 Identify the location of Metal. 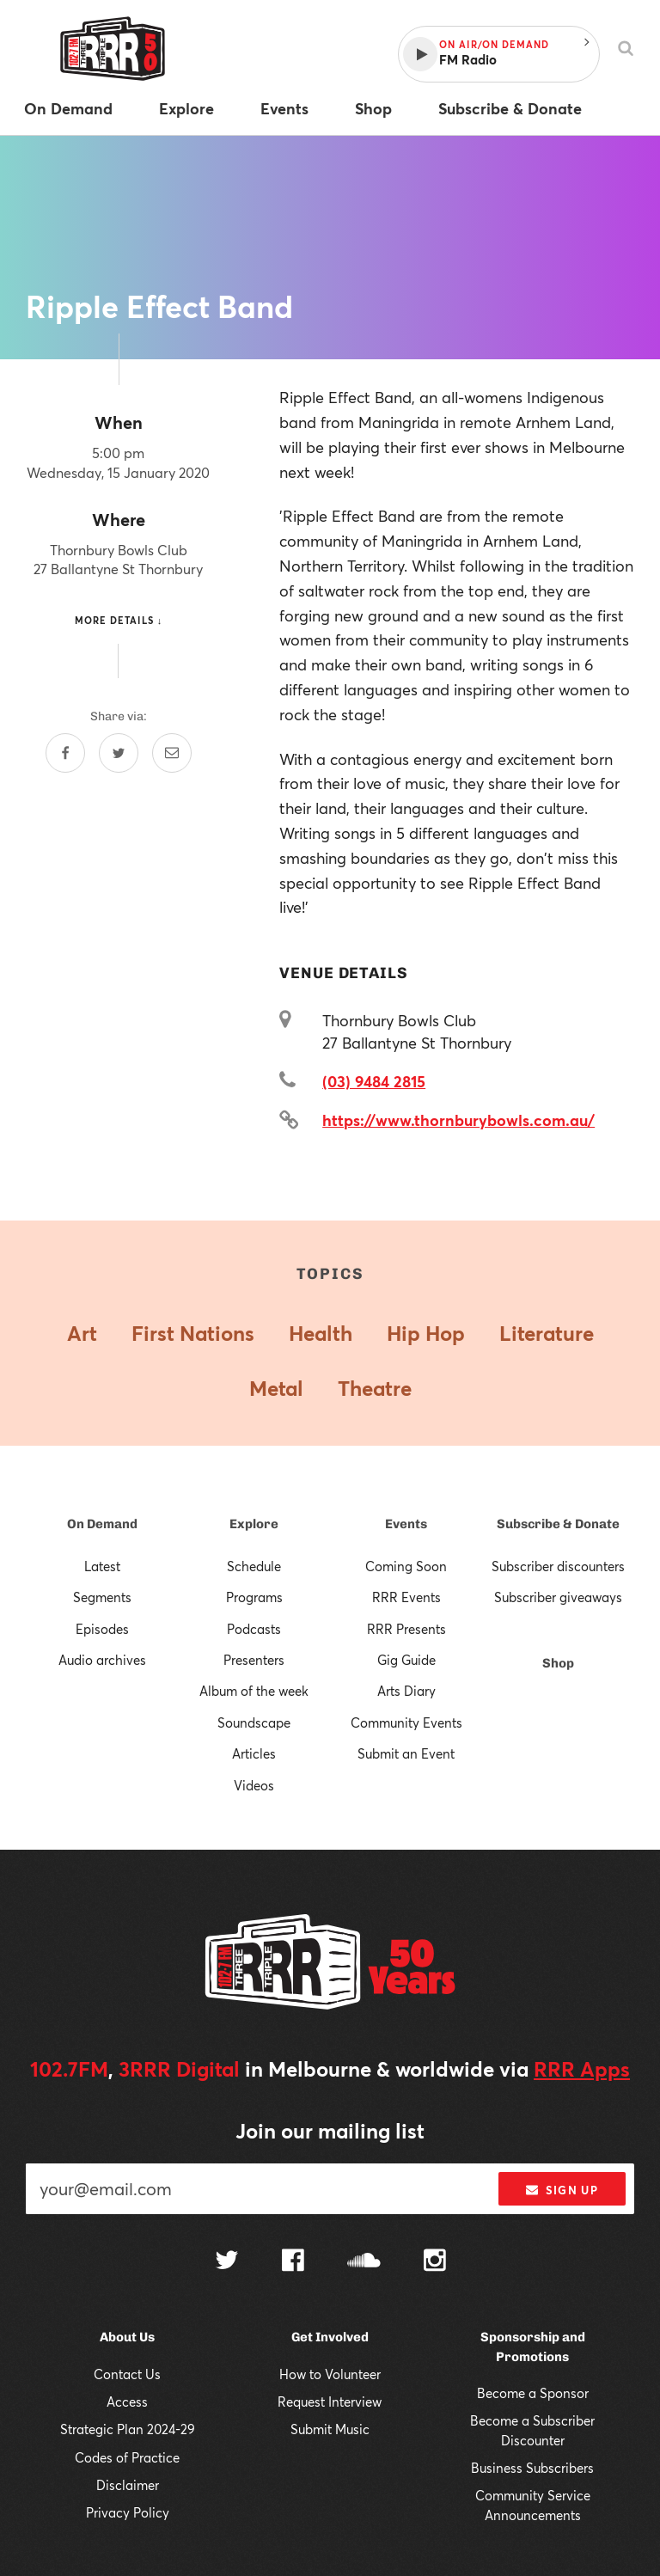
(276, 1388).